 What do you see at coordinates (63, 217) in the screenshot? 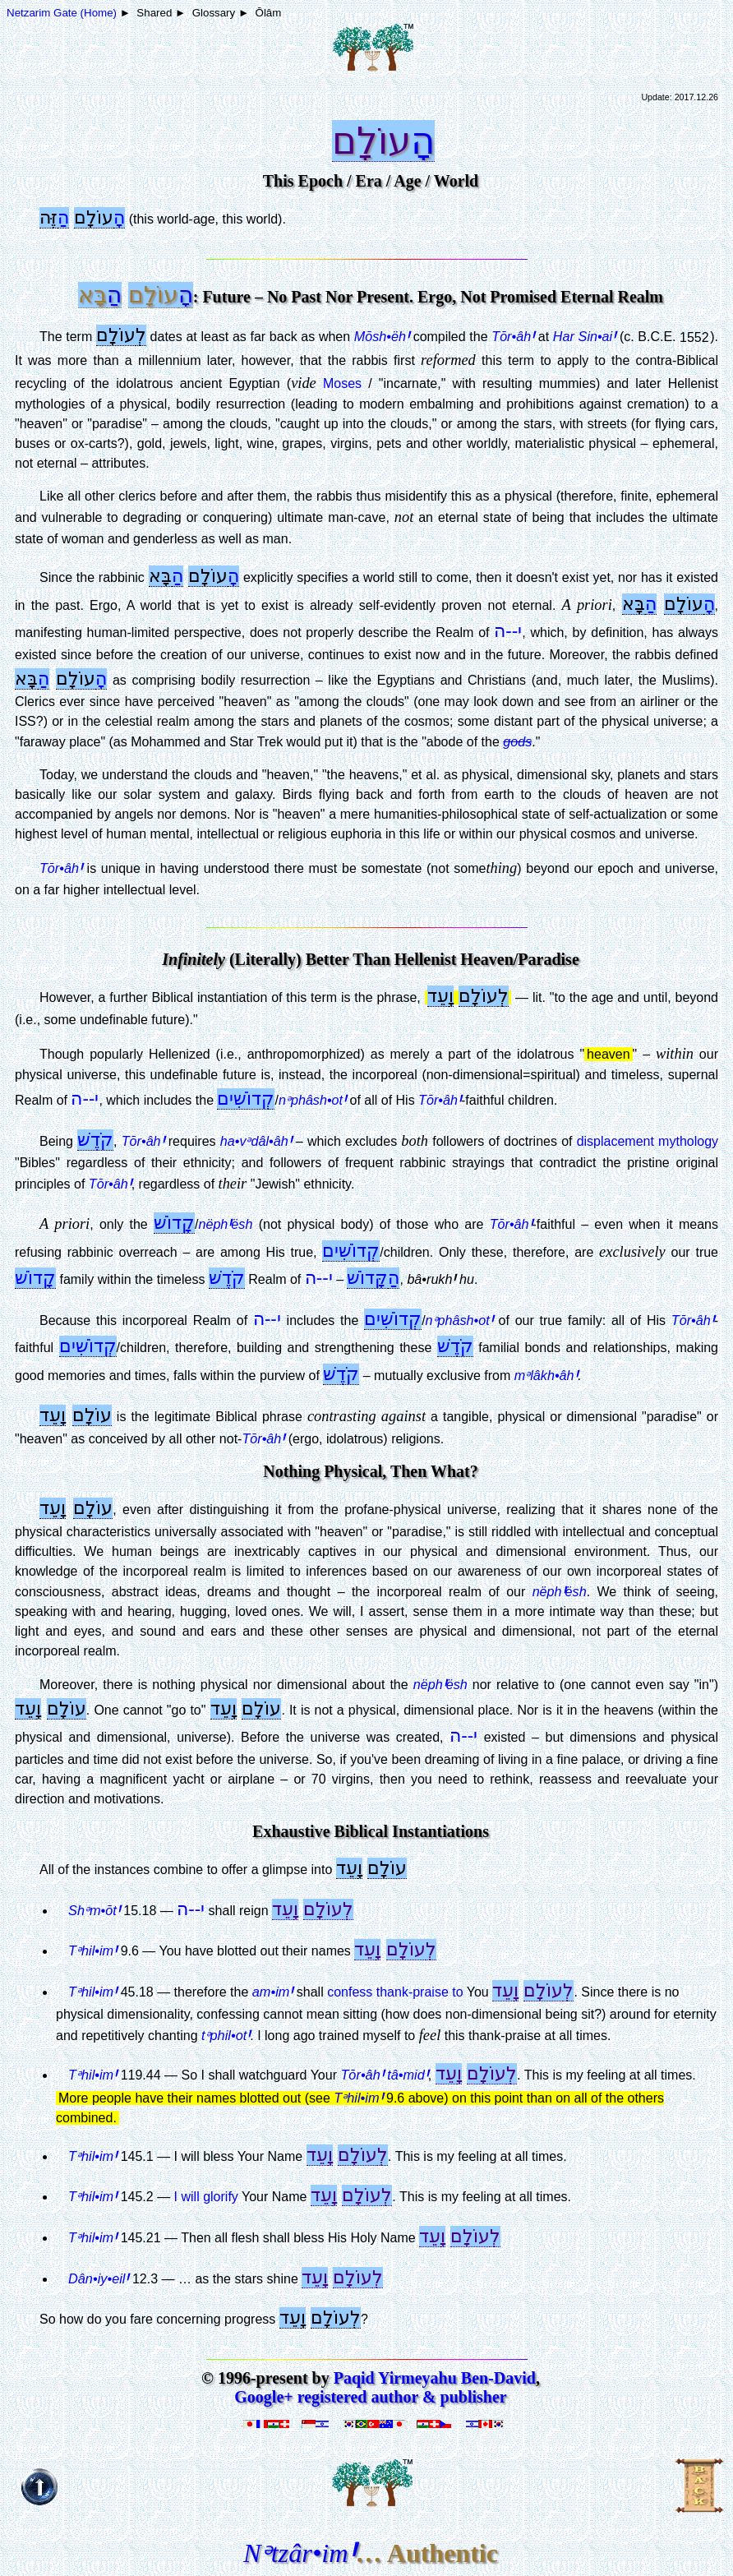
I see `הַ` at bounding box center [63, 217].